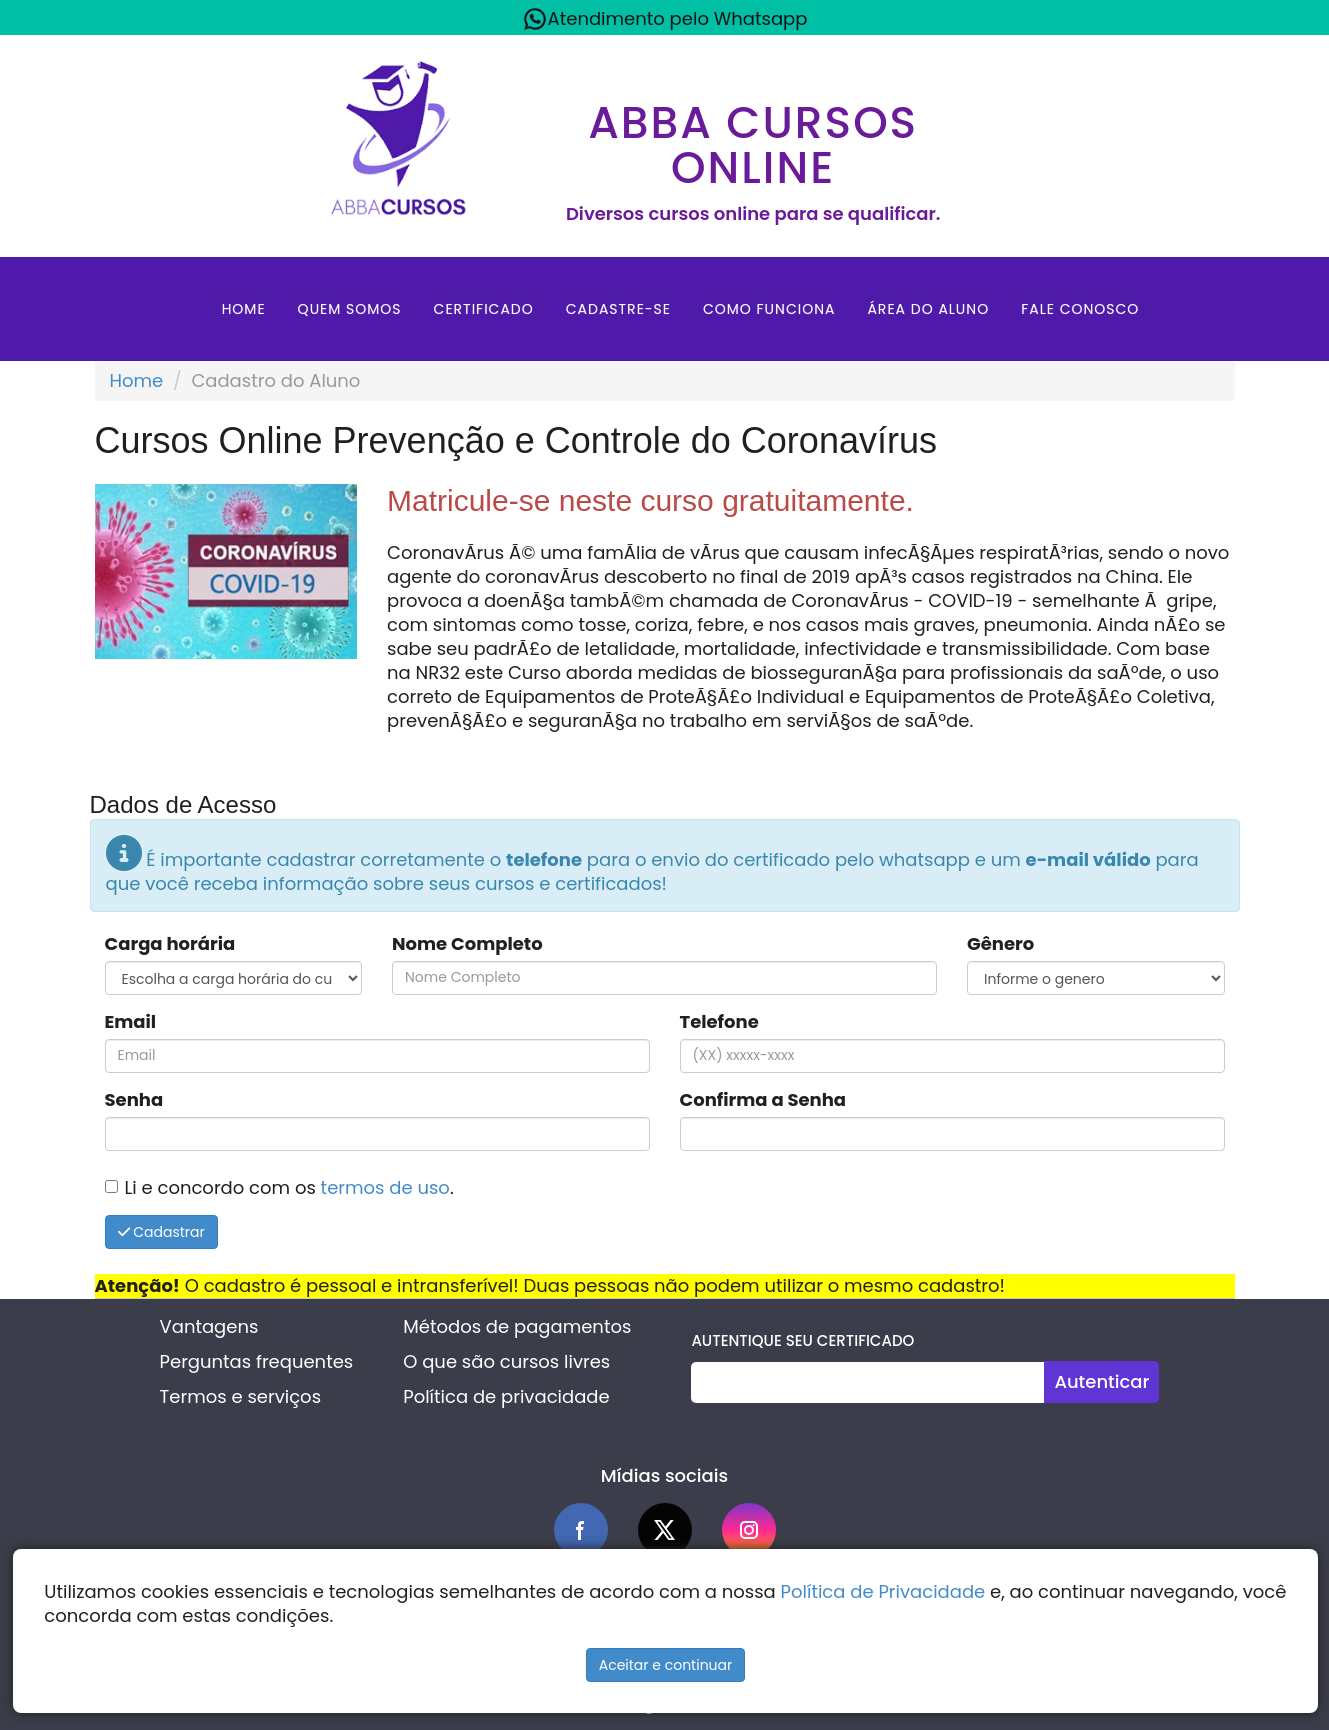  What do you see at coordinates (257, 1361) in the screenshot?
I see `Perguntas frequentes` at bounding box center [257, 1361].